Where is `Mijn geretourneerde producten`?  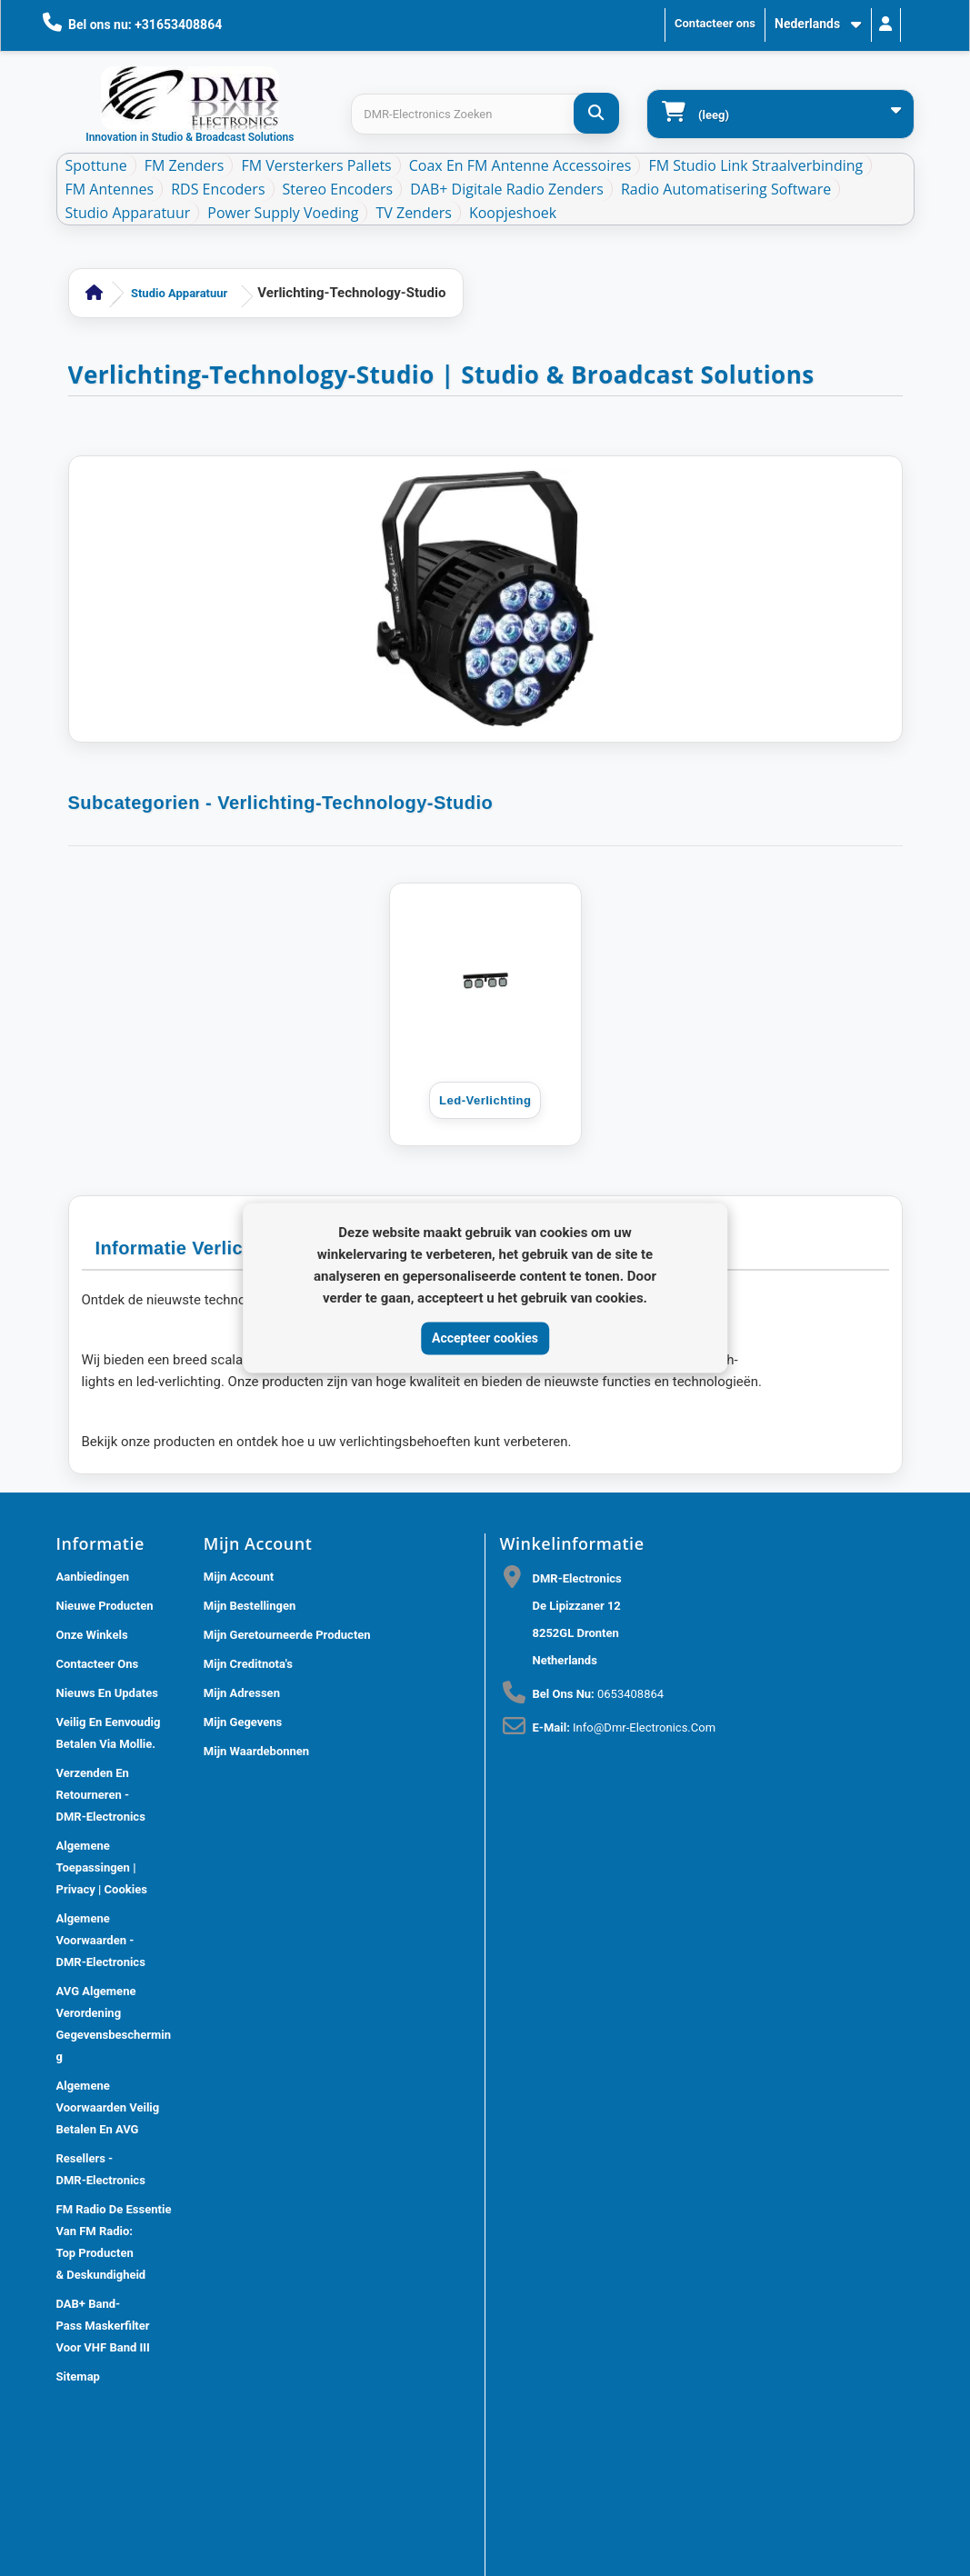
Mijn geretourneerde producten is located at coordinates (287, 1635).